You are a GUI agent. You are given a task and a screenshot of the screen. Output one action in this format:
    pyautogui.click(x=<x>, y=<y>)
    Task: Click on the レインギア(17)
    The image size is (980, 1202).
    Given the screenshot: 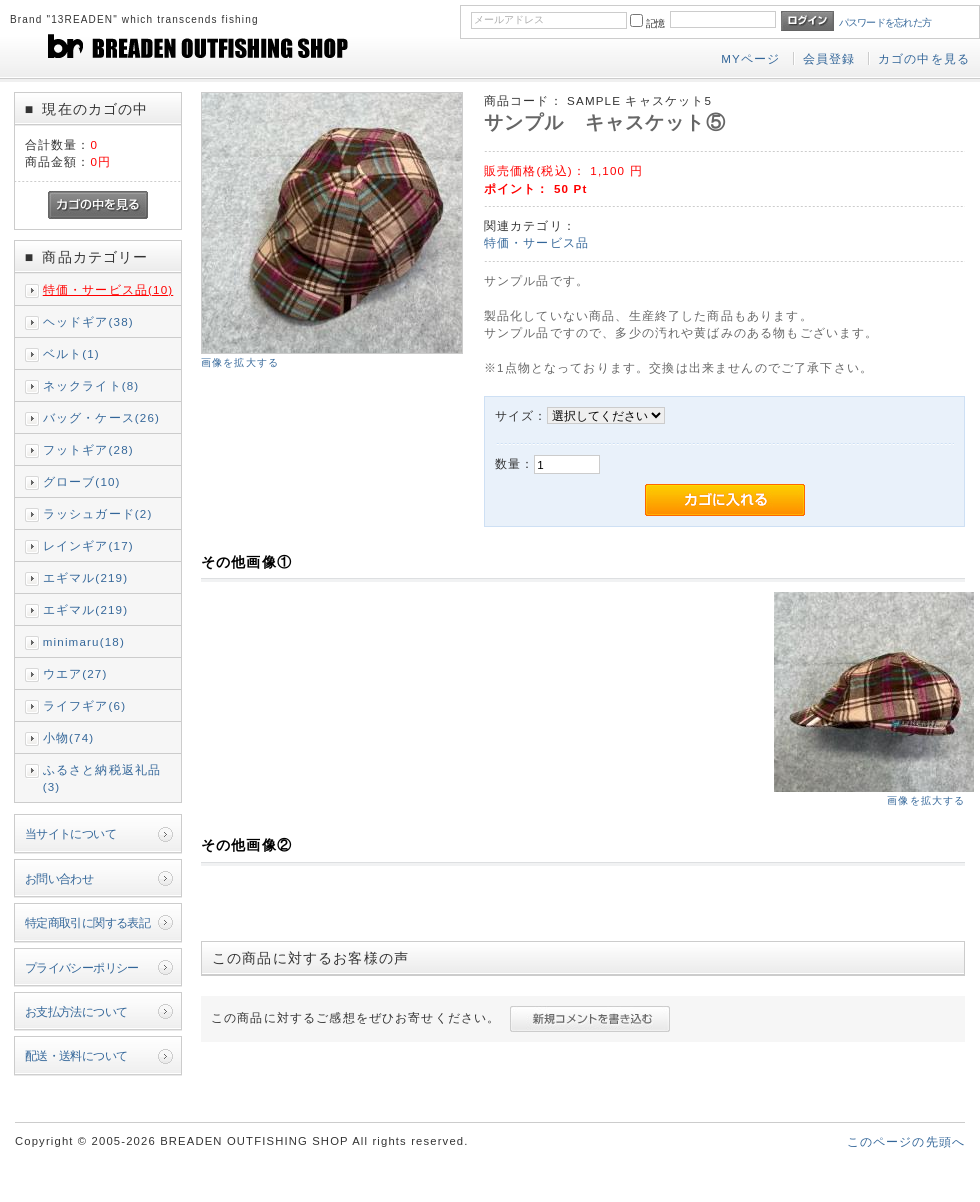 What is the action you would take?
    pyautogui.click(x=88, y=545)
    